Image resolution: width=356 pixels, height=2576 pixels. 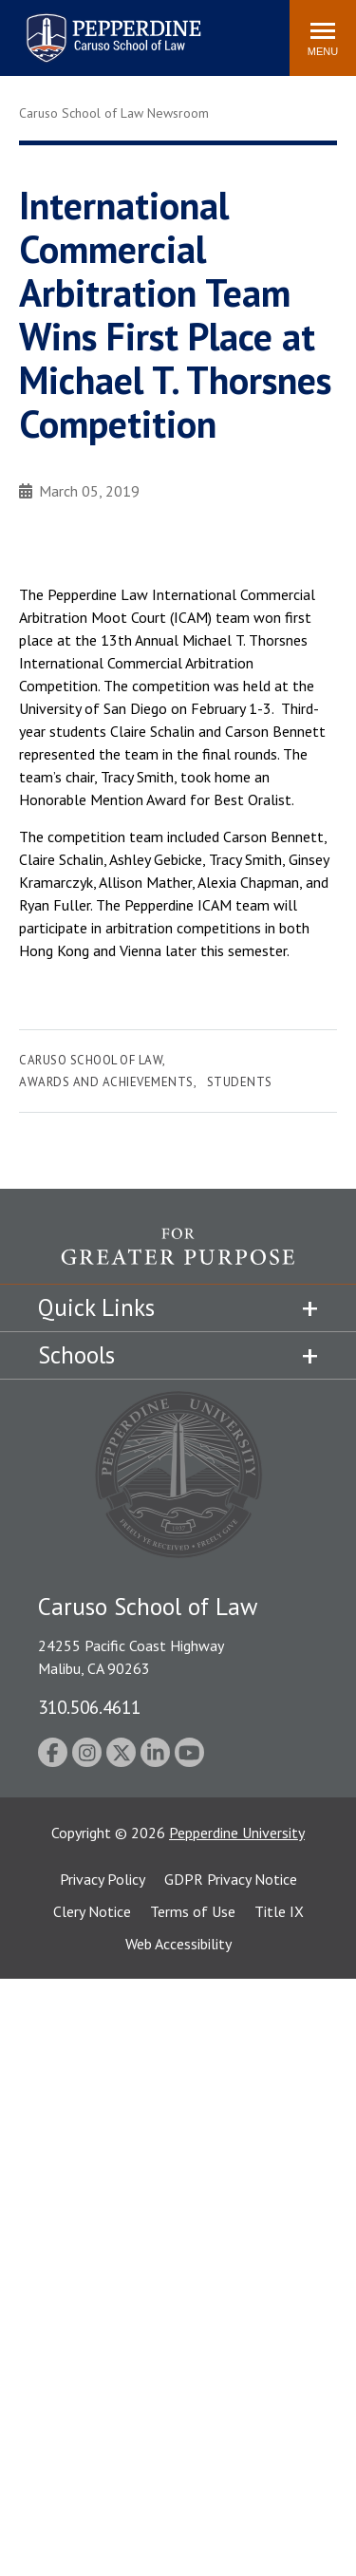 I want to click on Students, so click(x=239, y=1082).